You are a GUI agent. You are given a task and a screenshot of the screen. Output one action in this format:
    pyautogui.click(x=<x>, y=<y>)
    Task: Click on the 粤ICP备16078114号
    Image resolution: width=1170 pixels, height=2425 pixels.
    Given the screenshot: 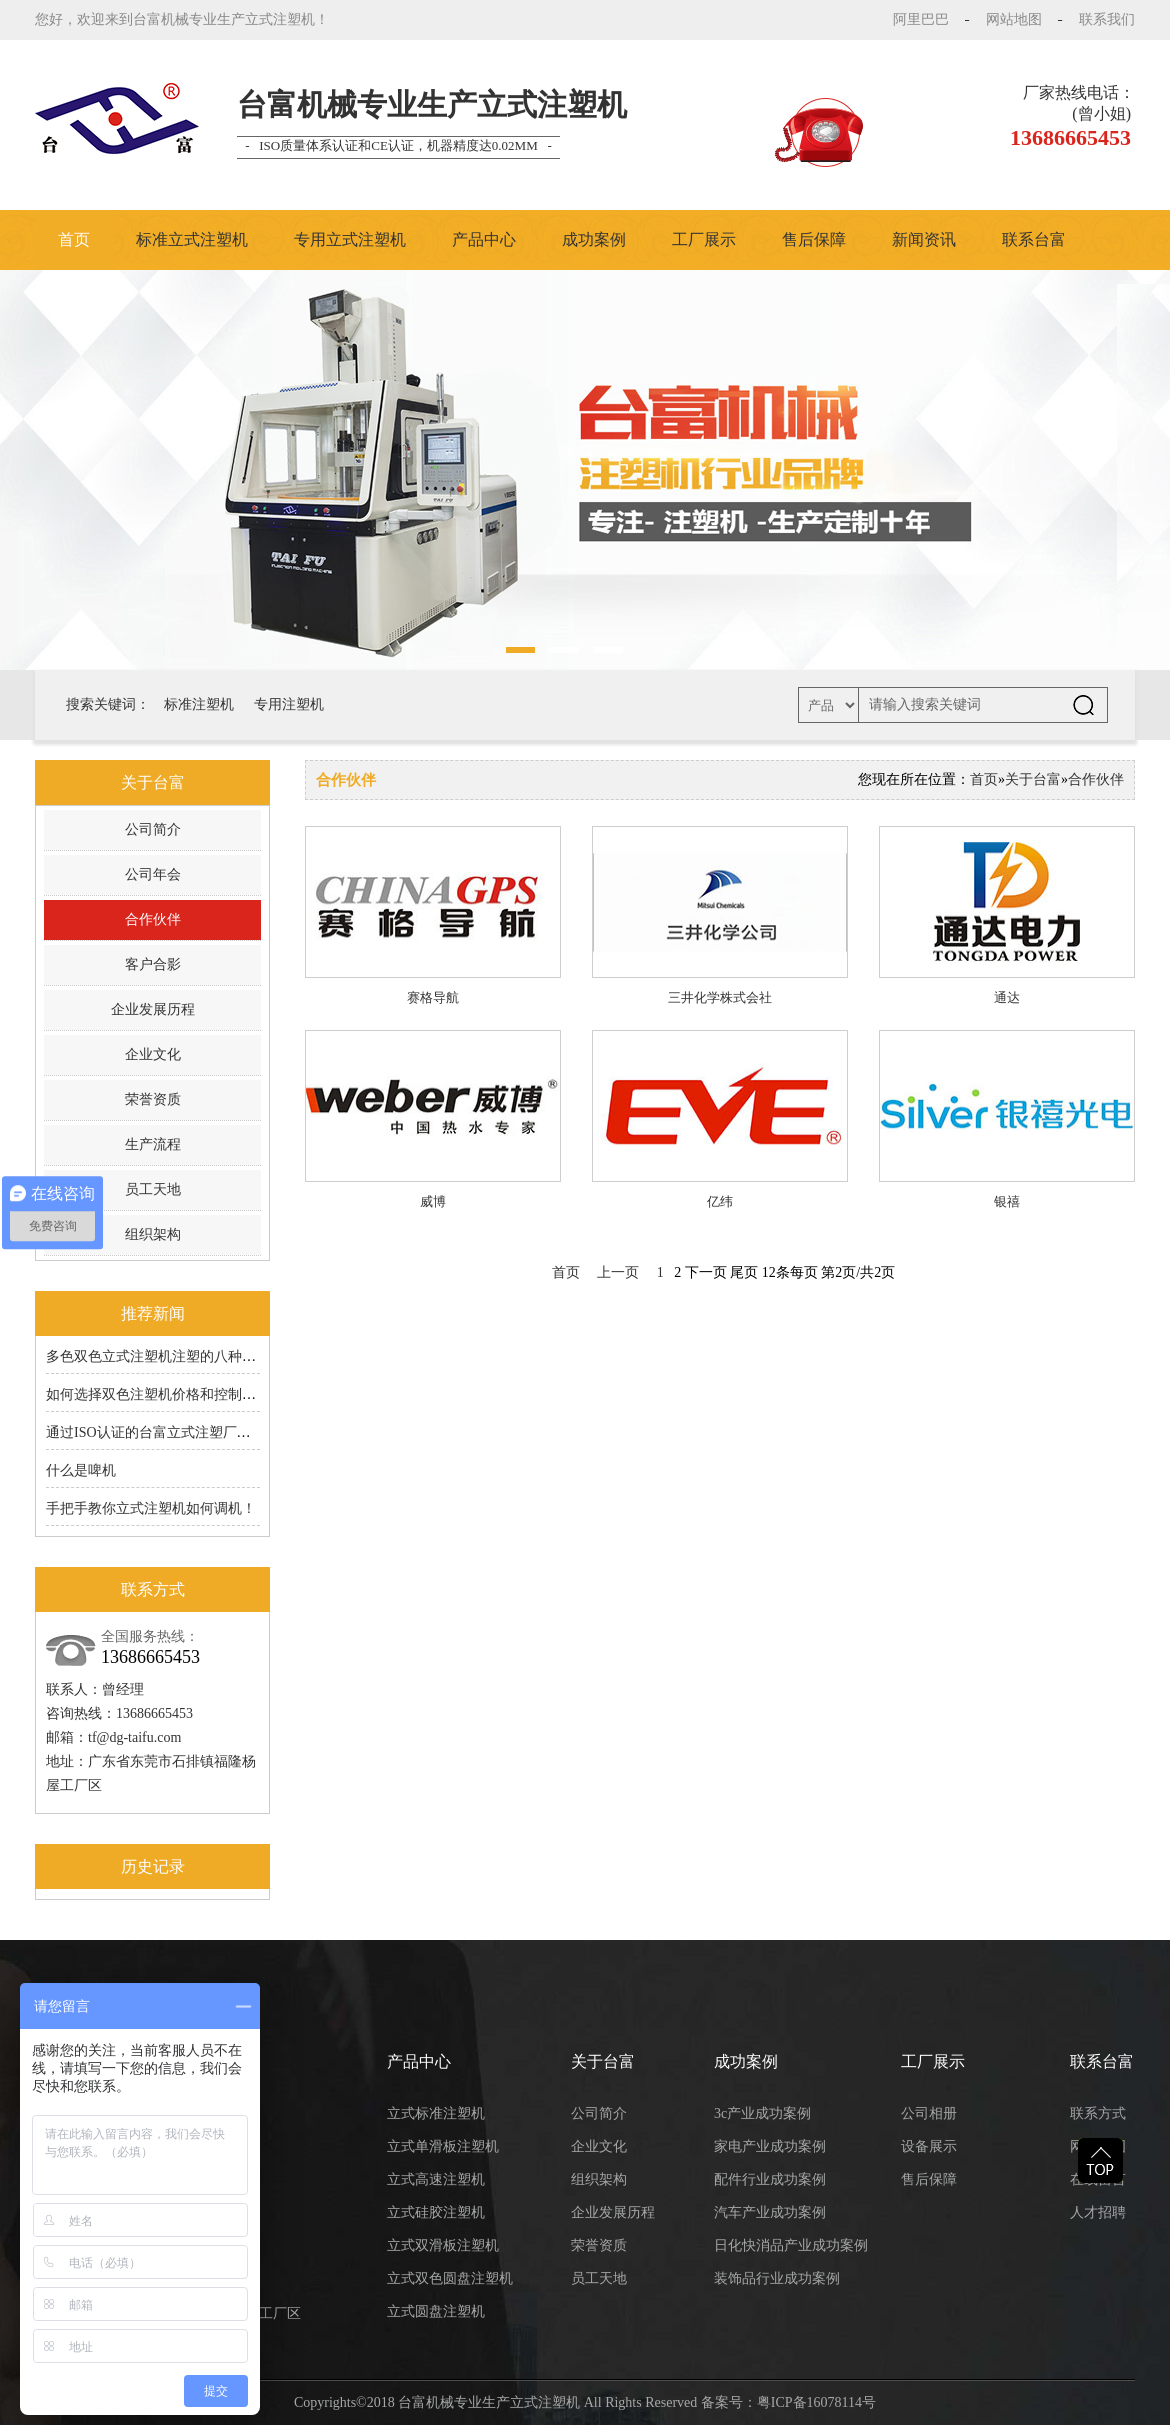 What is the action you would take?
    pyautogui.click(x=816, y=2402)
    